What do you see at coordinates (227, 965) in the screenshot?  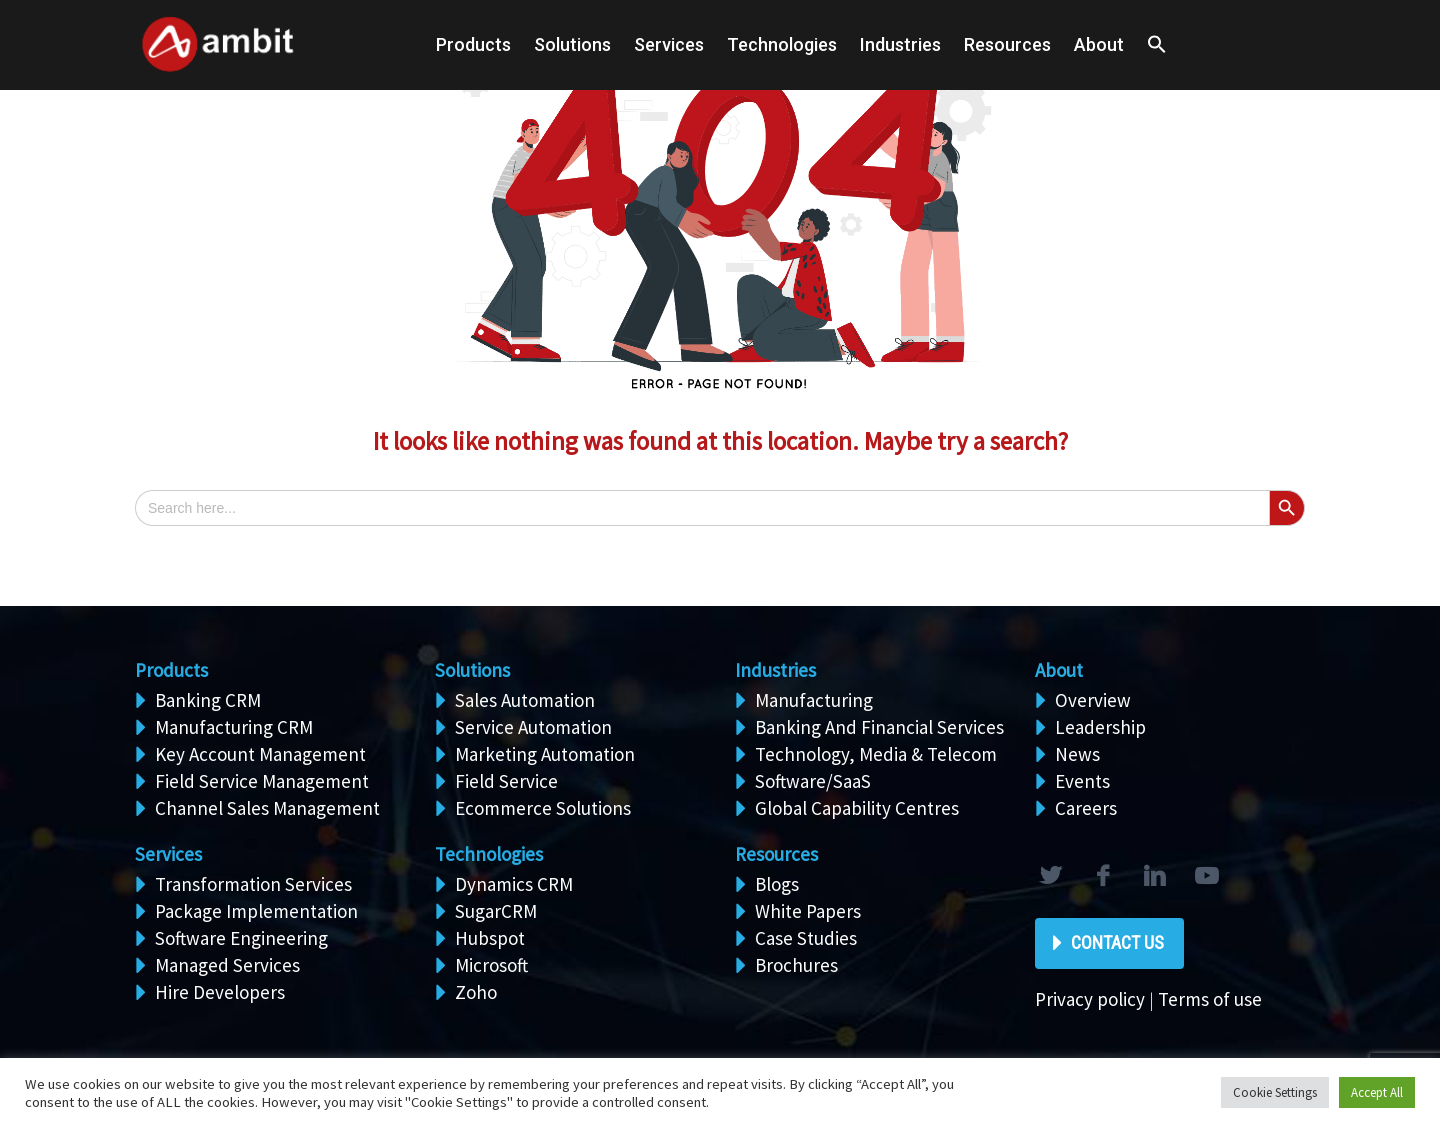 I see `Managed Services` at bounding box center [227, 965].